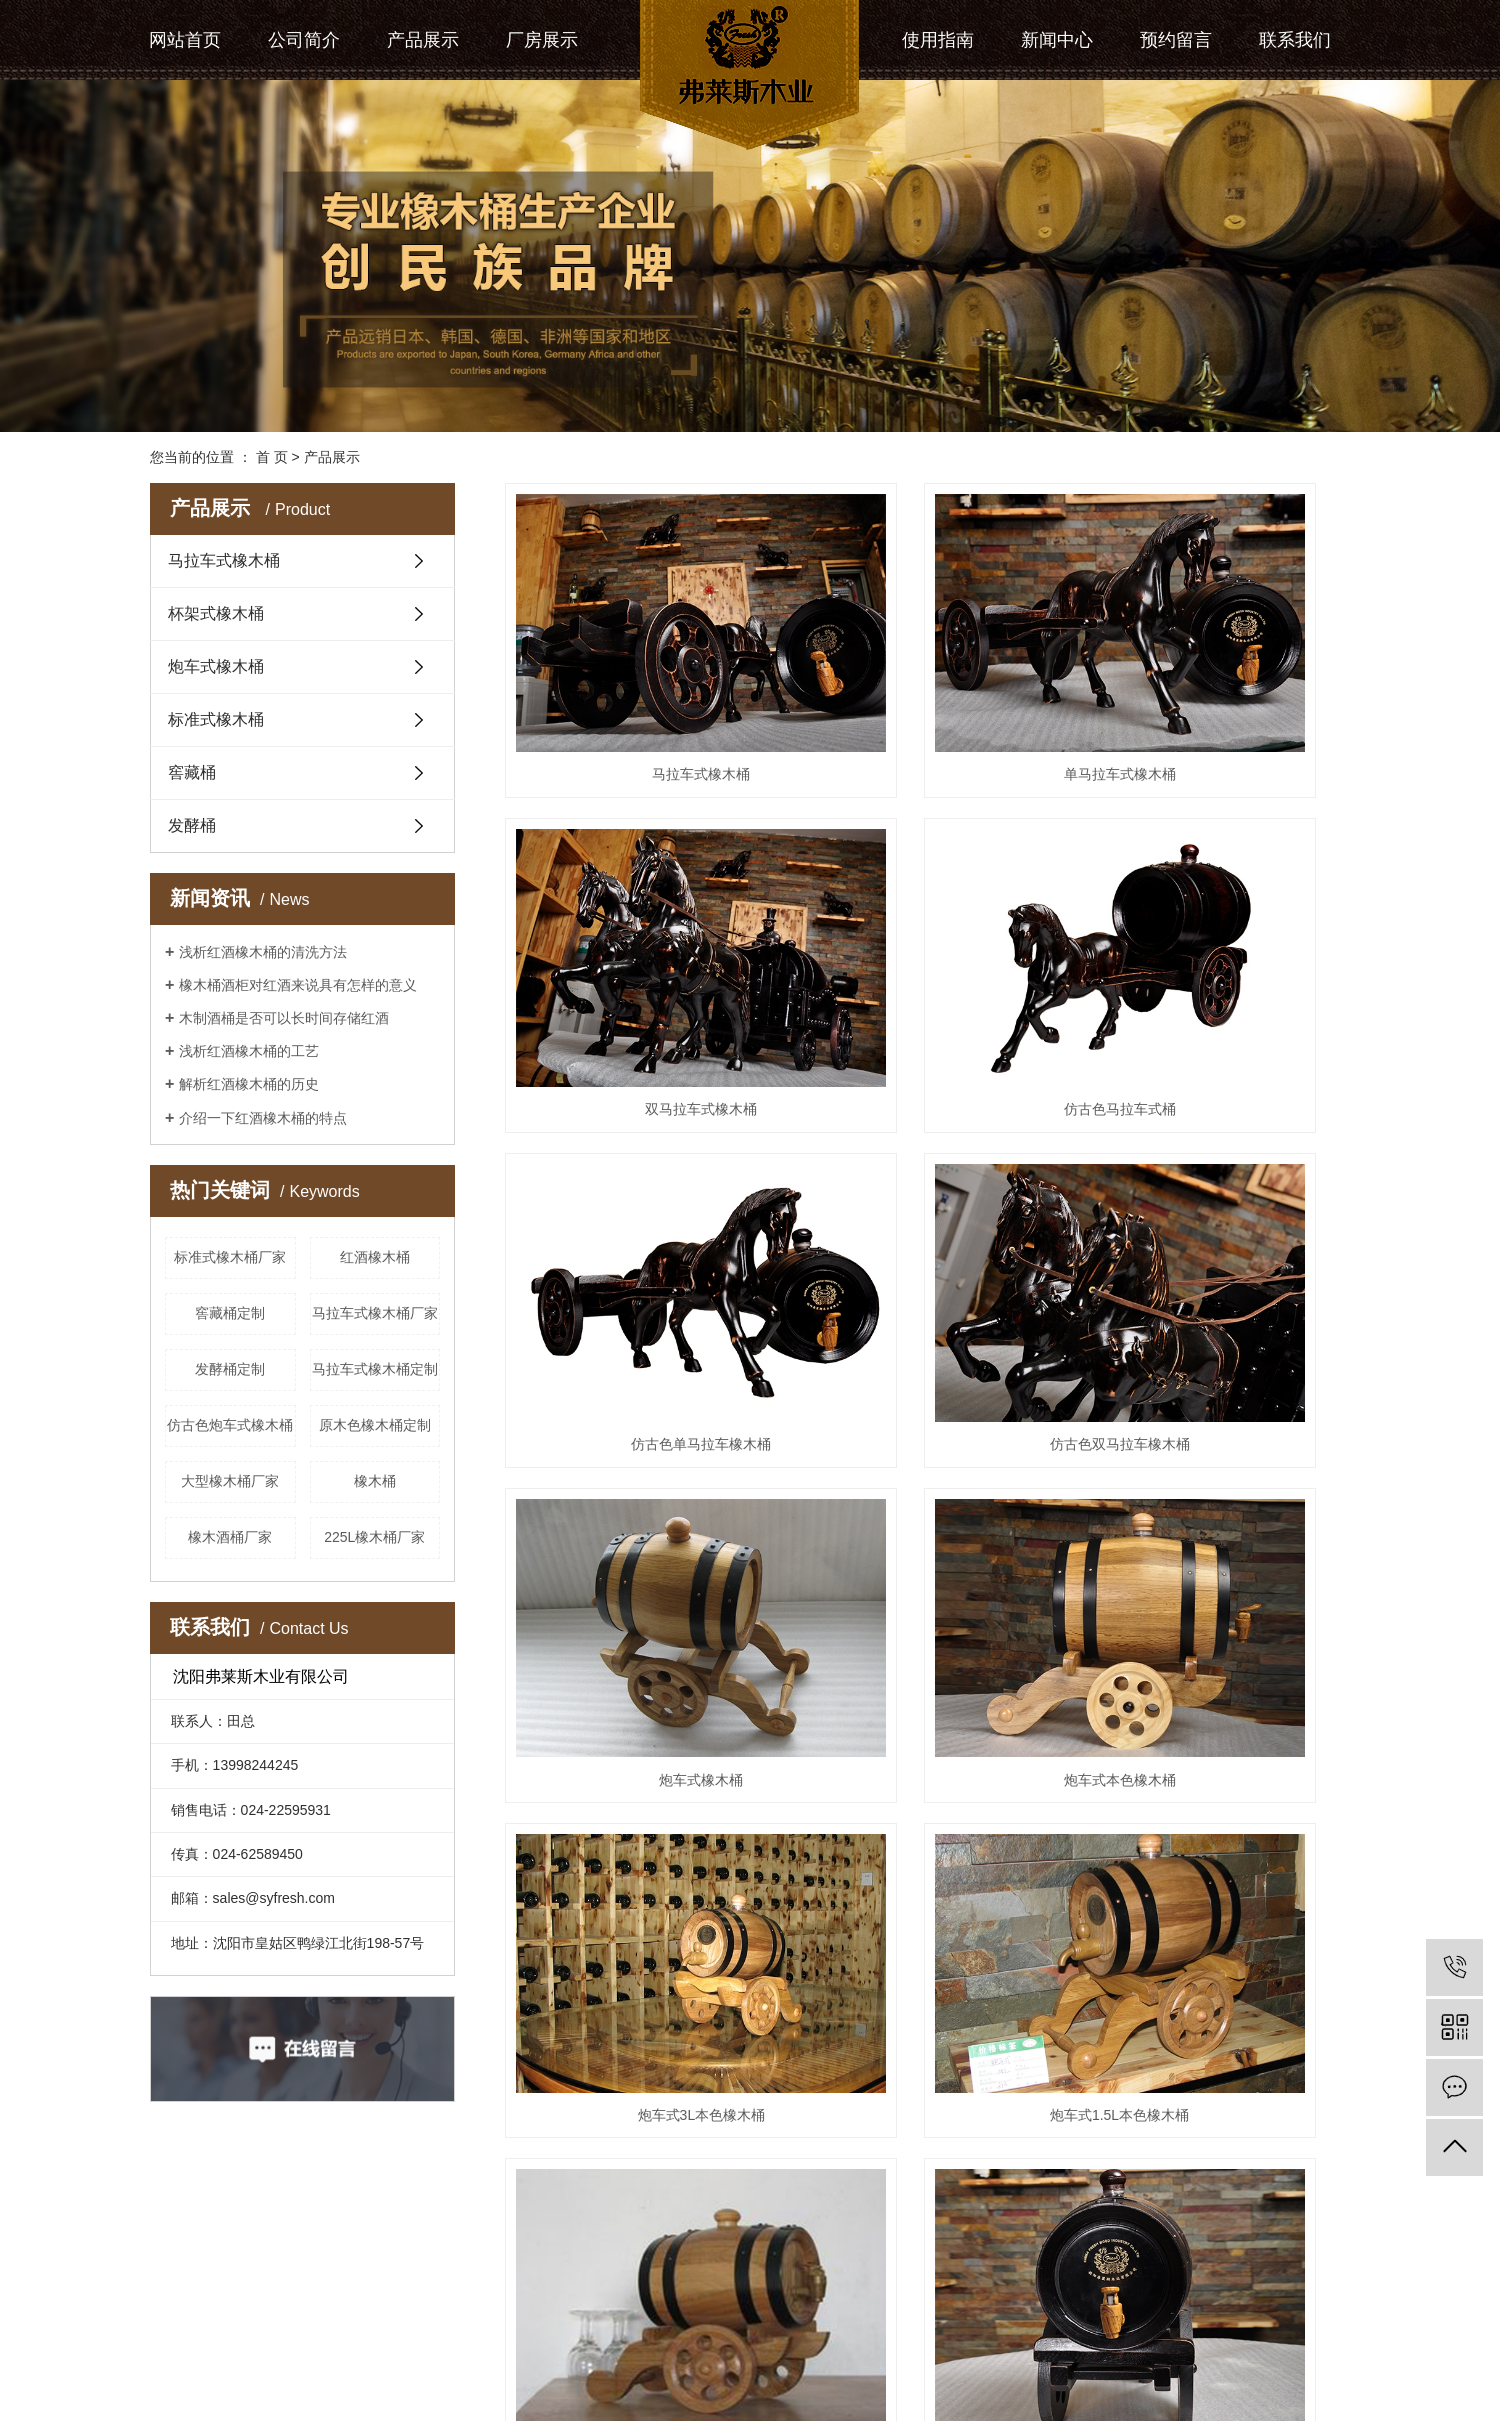  I want to click on 仿古色炮车式橡木桶, so click(230, 1425).